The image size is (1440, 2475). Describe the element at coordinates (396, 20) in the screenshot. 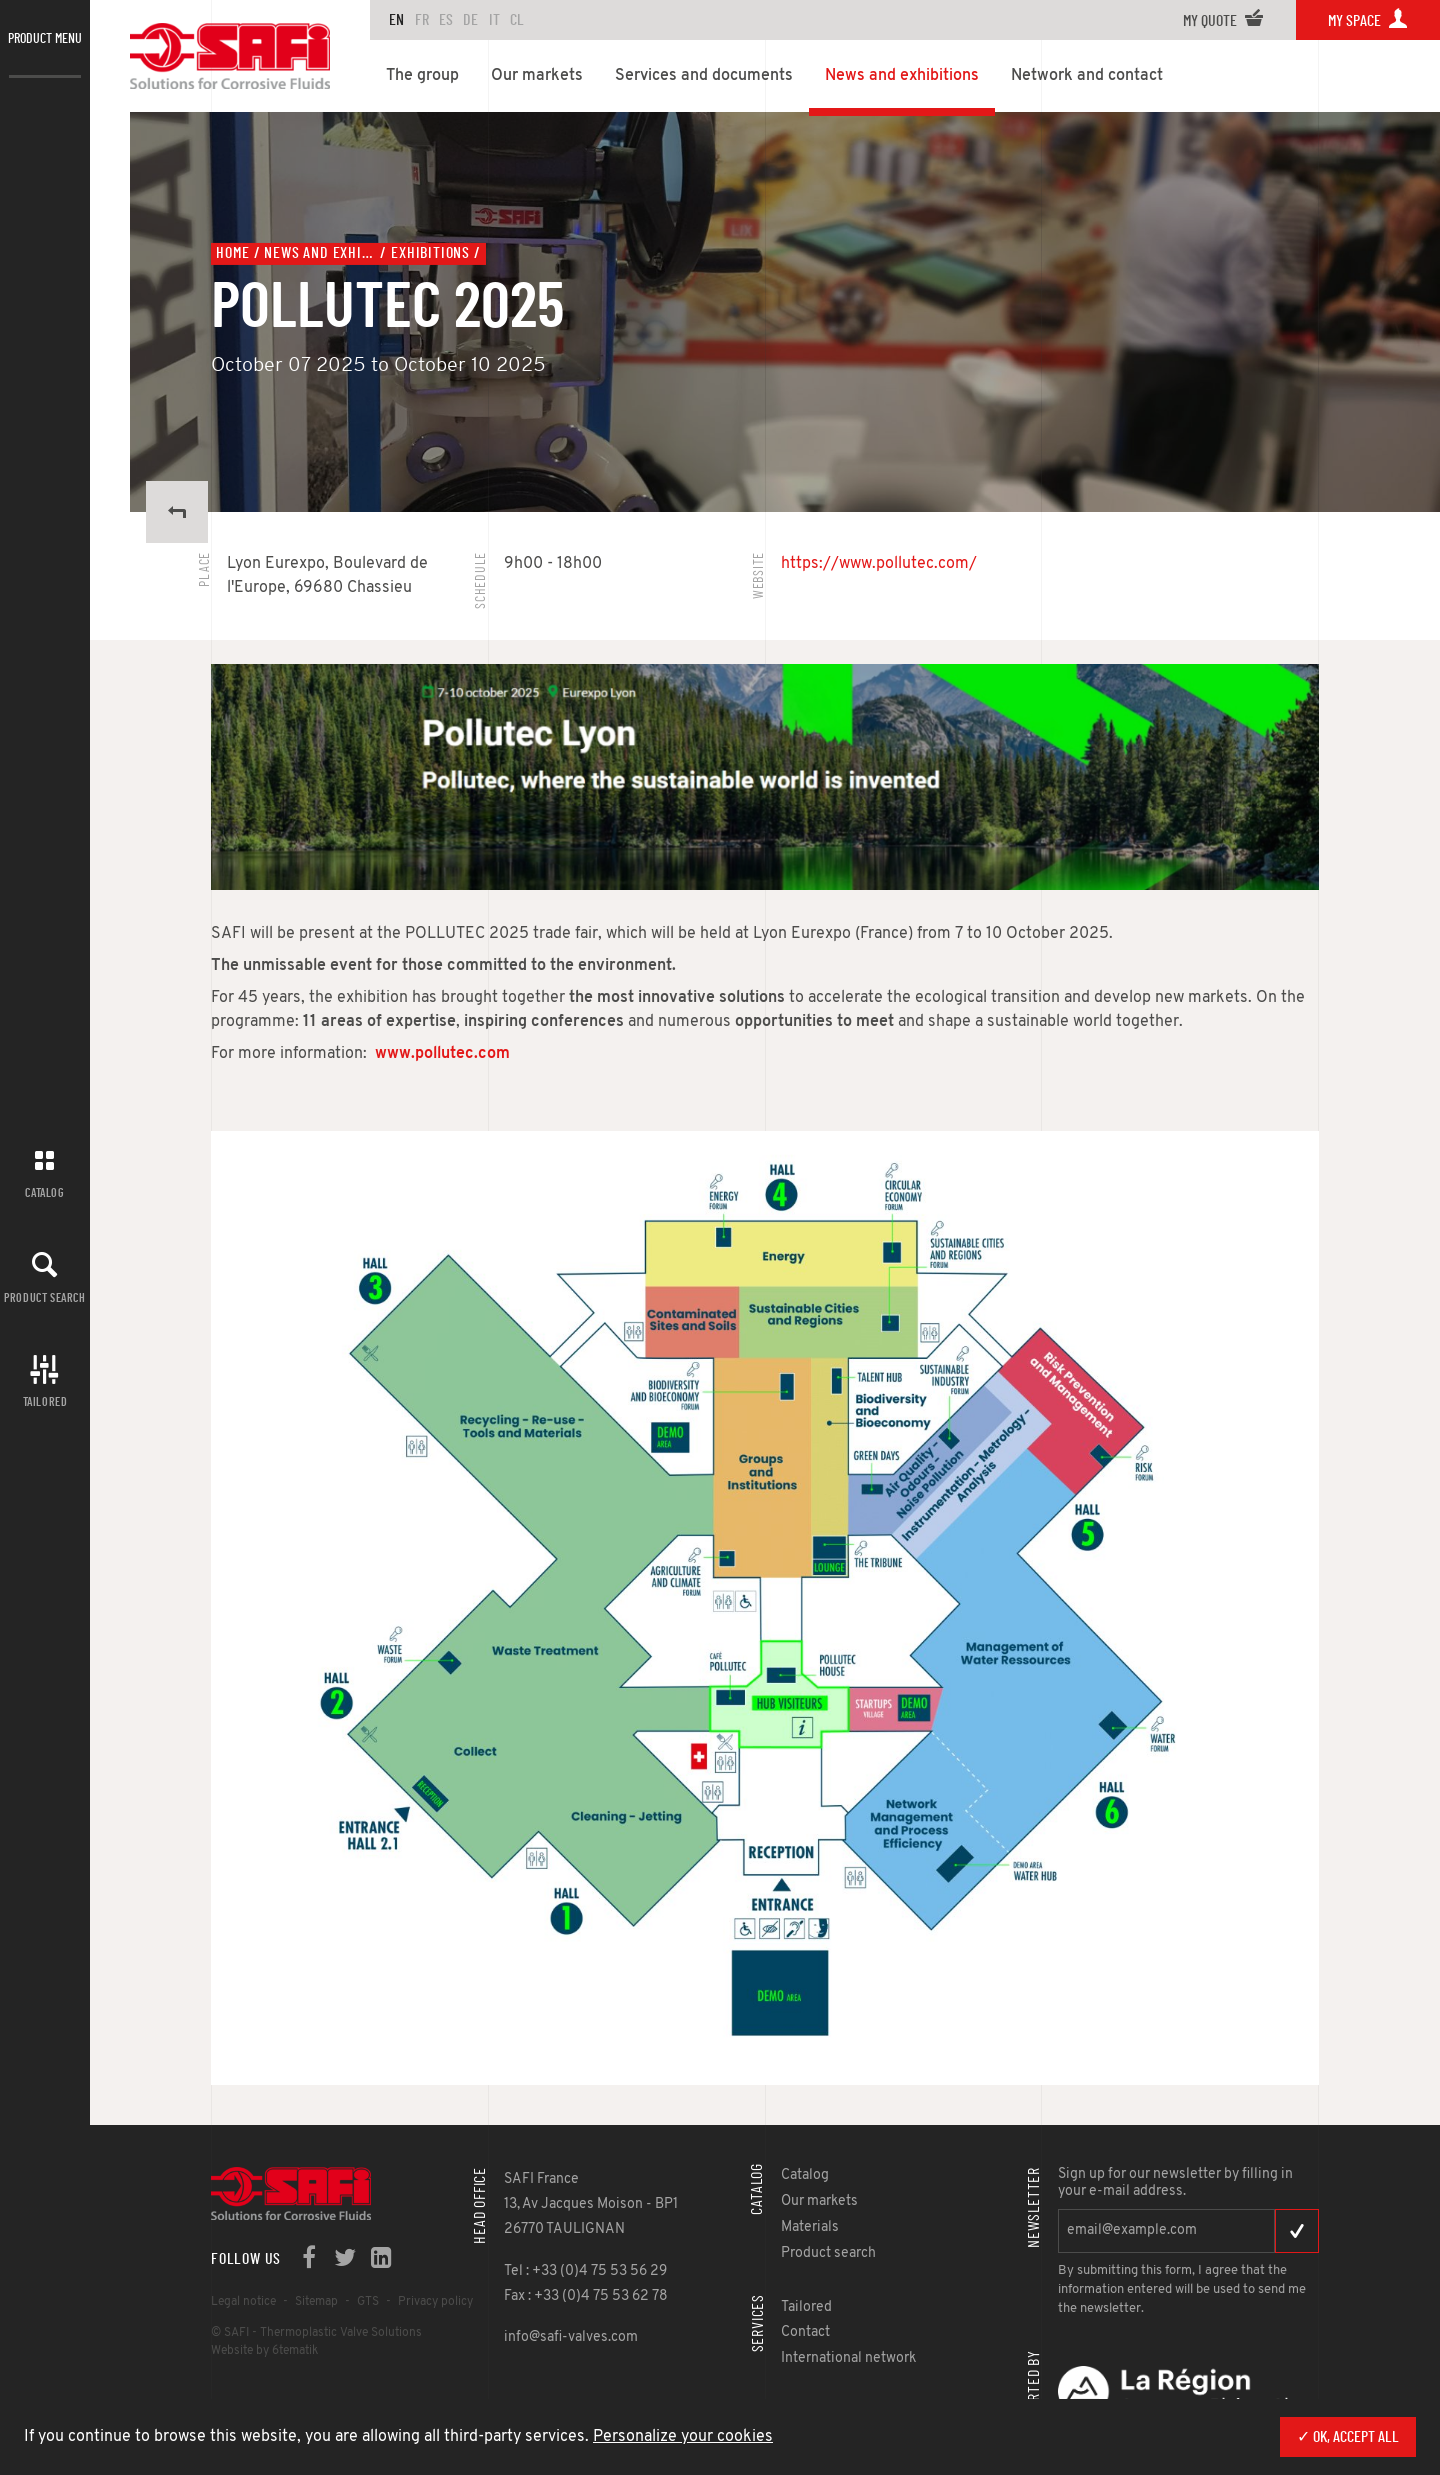

I see `en` at that location.